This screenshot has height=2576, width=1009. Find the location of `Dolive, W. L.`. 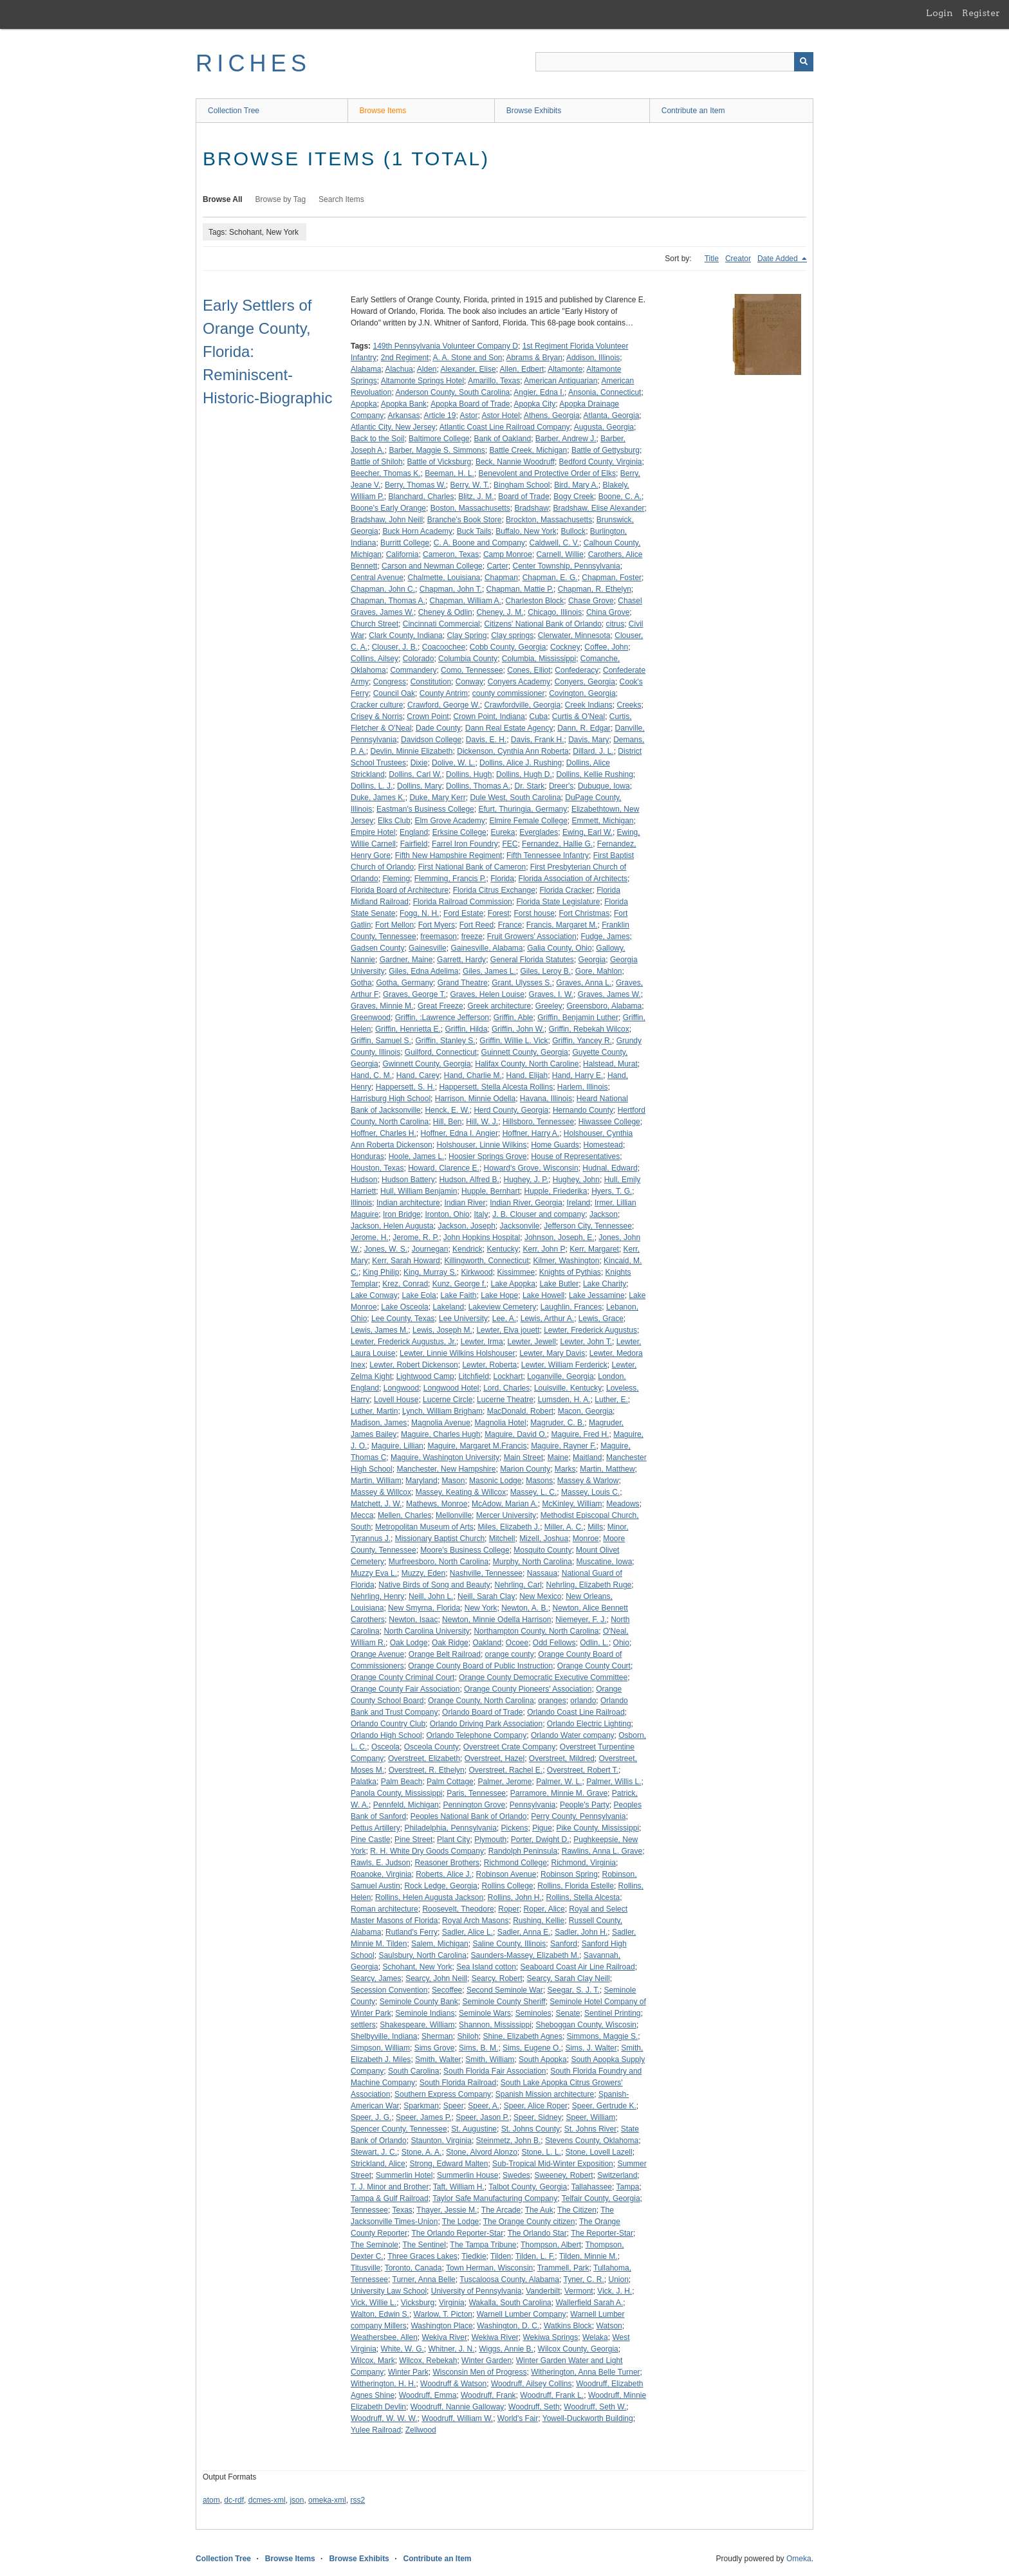

Dolive, W. L. is located at coordinates (453, 762).